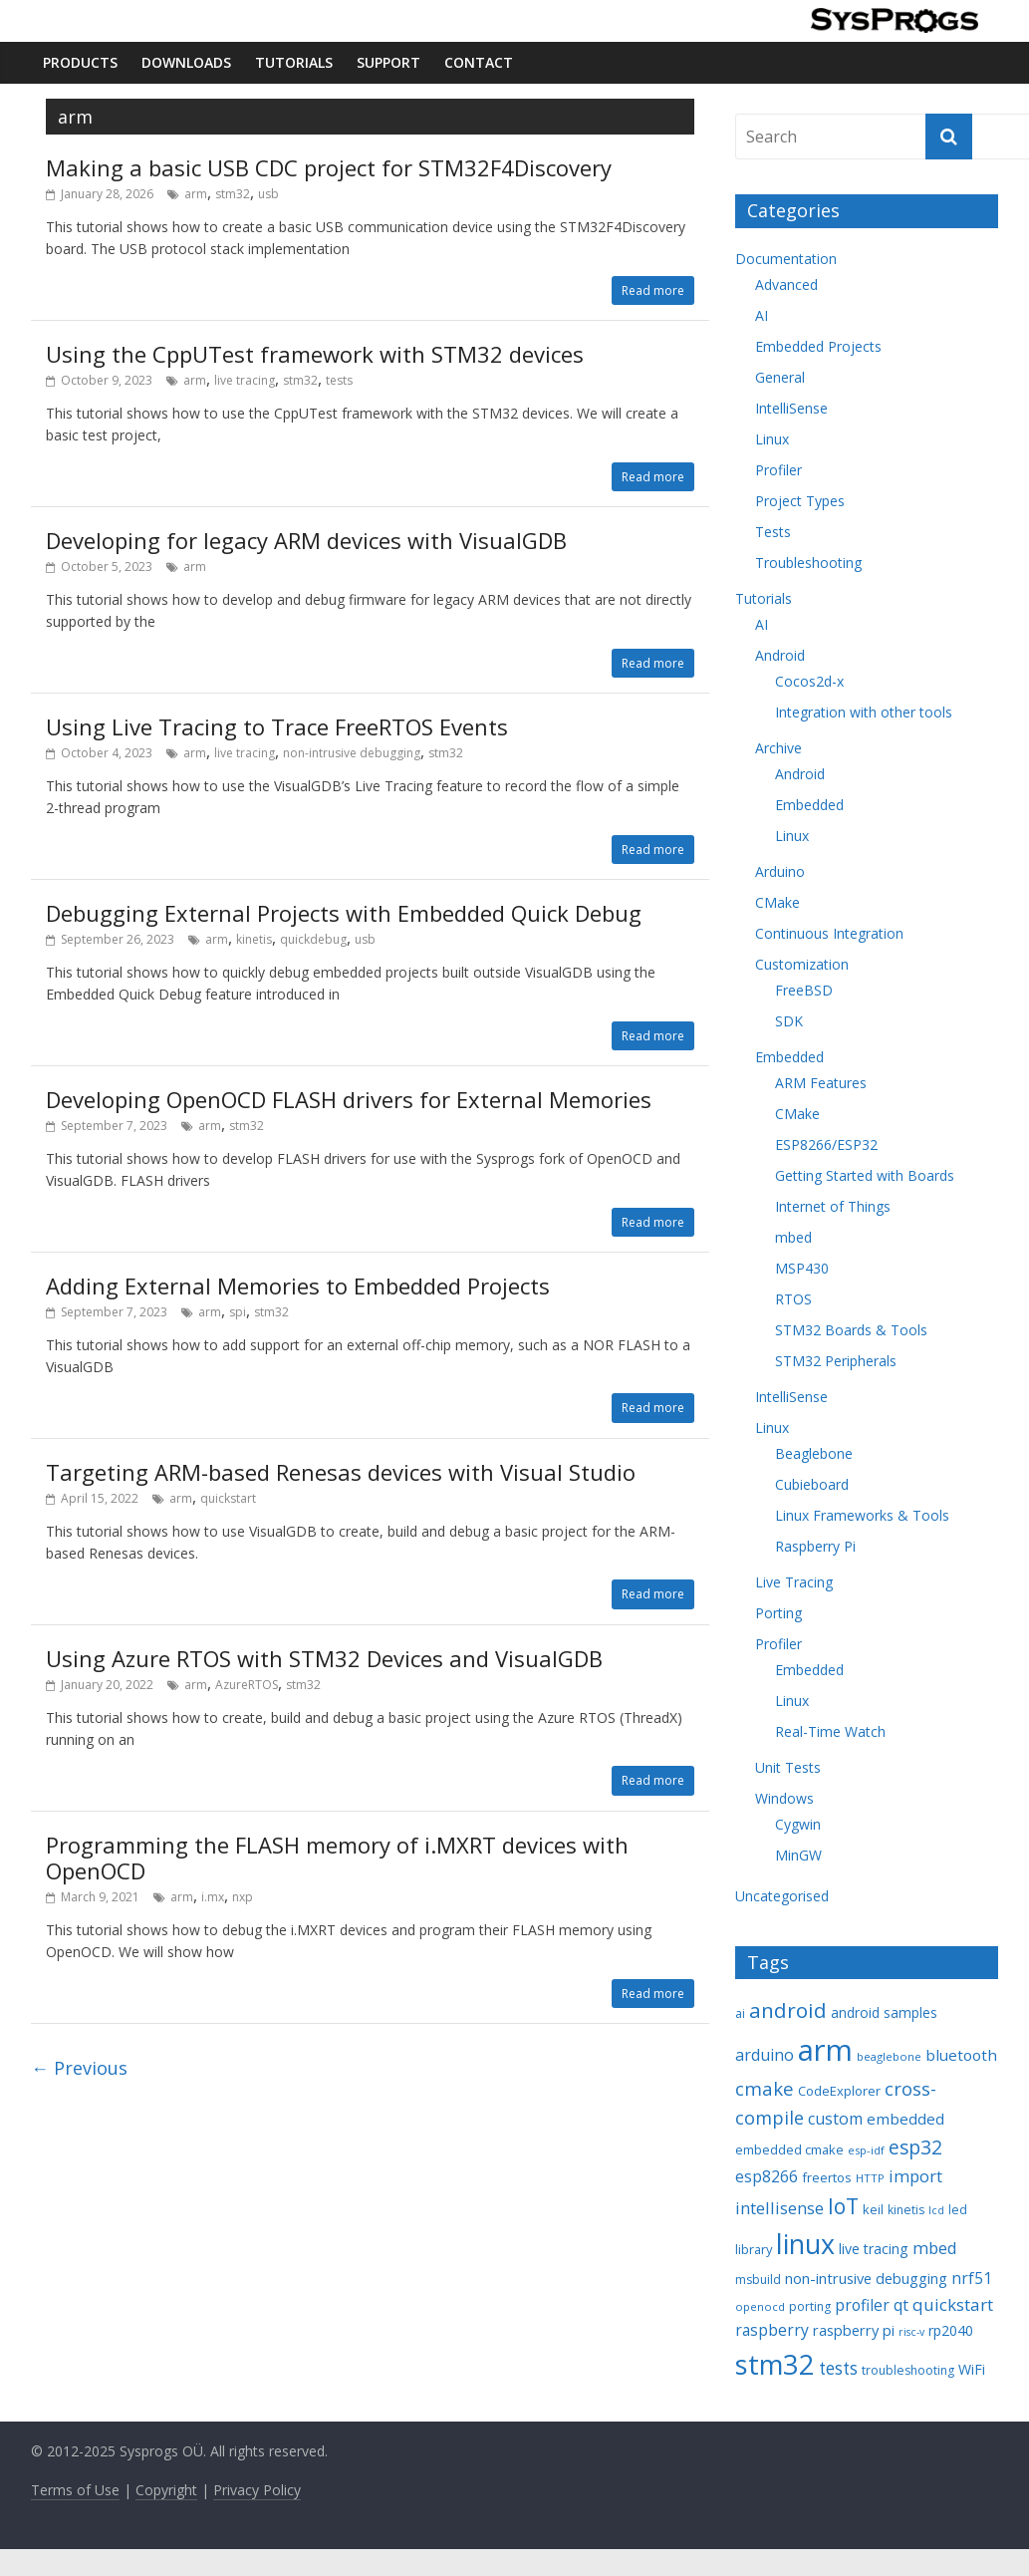 The height and width of the screenshot is (2576, 1029). I want to click on esp-idf [esp-idf (7 items)], so click(866, 2150).